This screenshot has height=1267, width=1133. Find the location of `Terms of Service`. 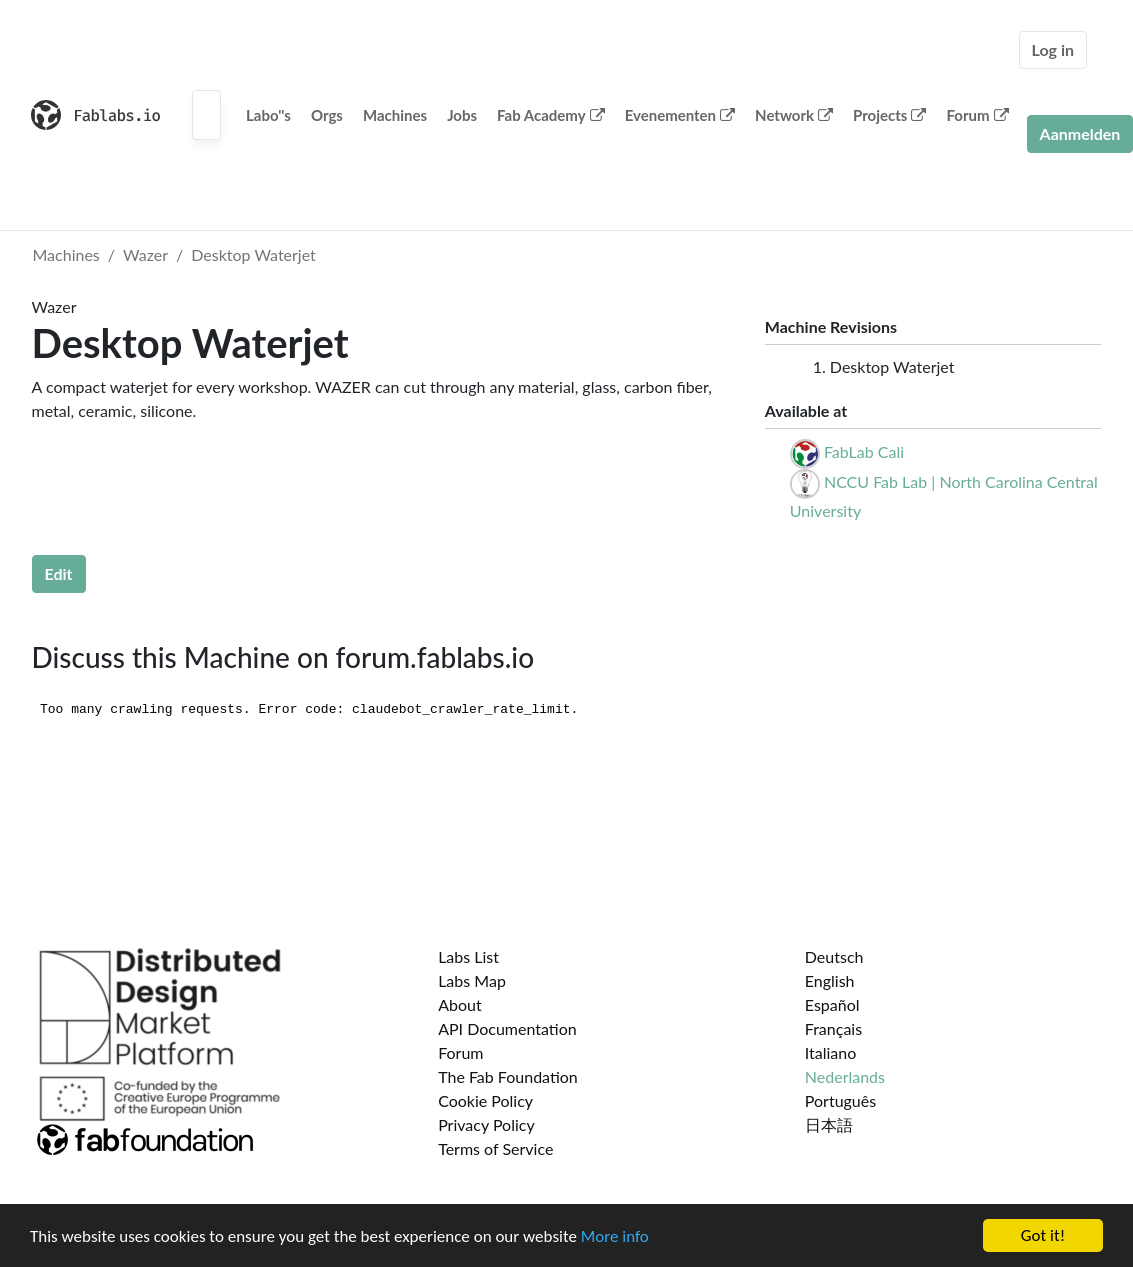

Terms of Service is located at coordinates (495, 1148).